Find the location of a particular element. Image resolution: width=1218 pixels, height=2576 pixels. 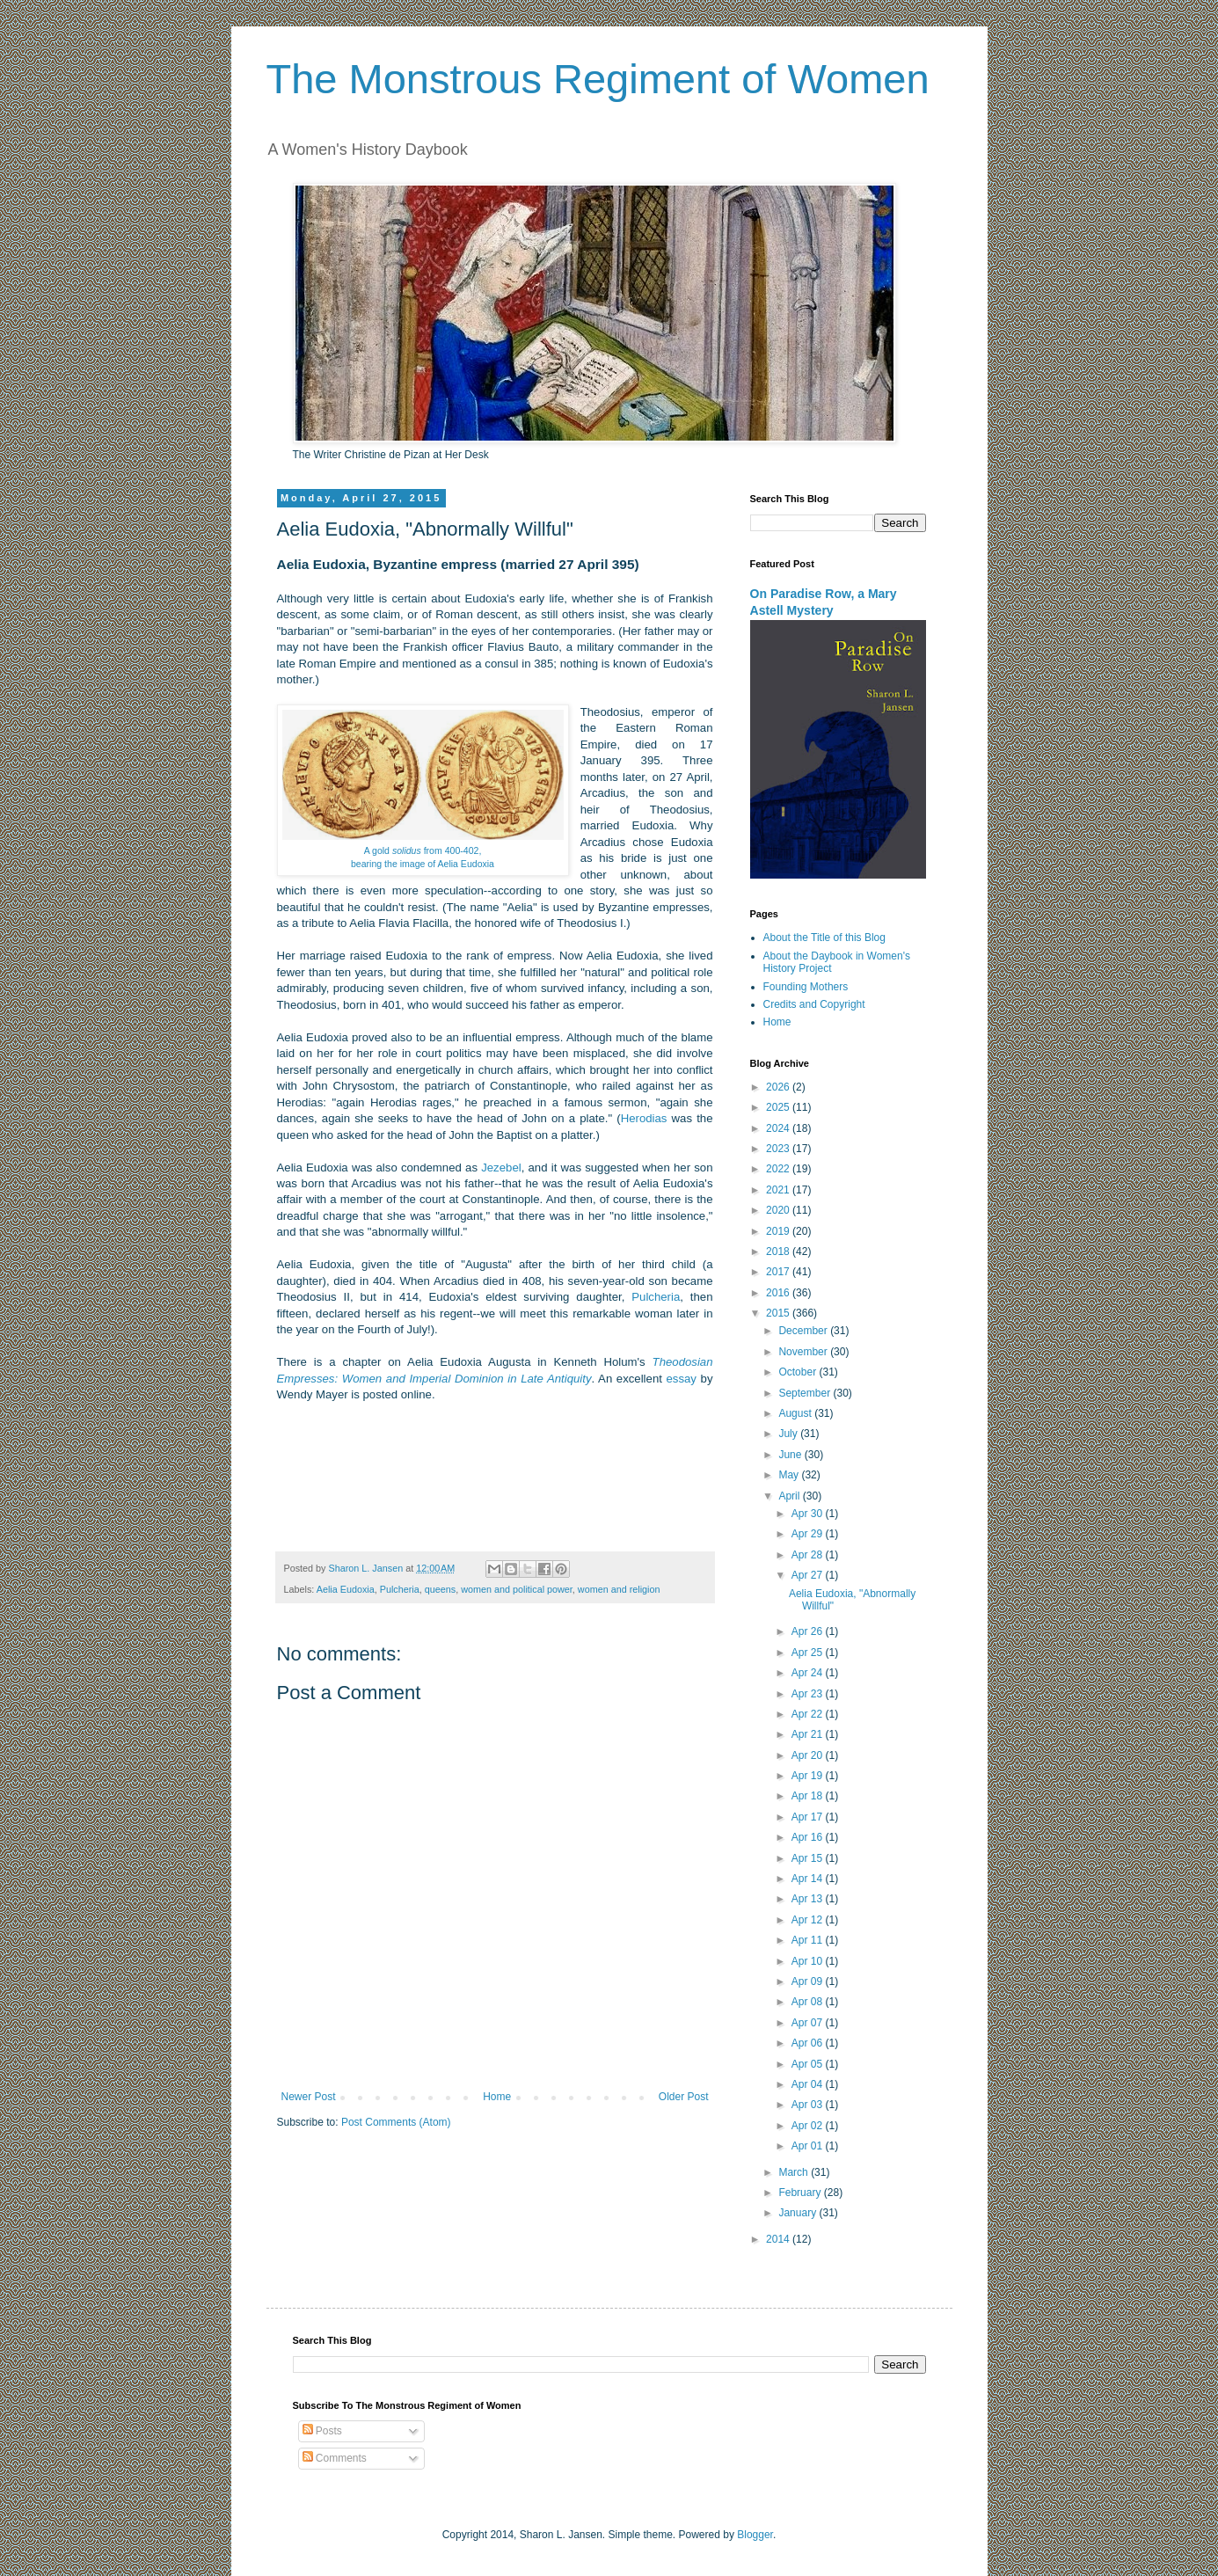

Apr 13 is located at coordinates (808, 1899).